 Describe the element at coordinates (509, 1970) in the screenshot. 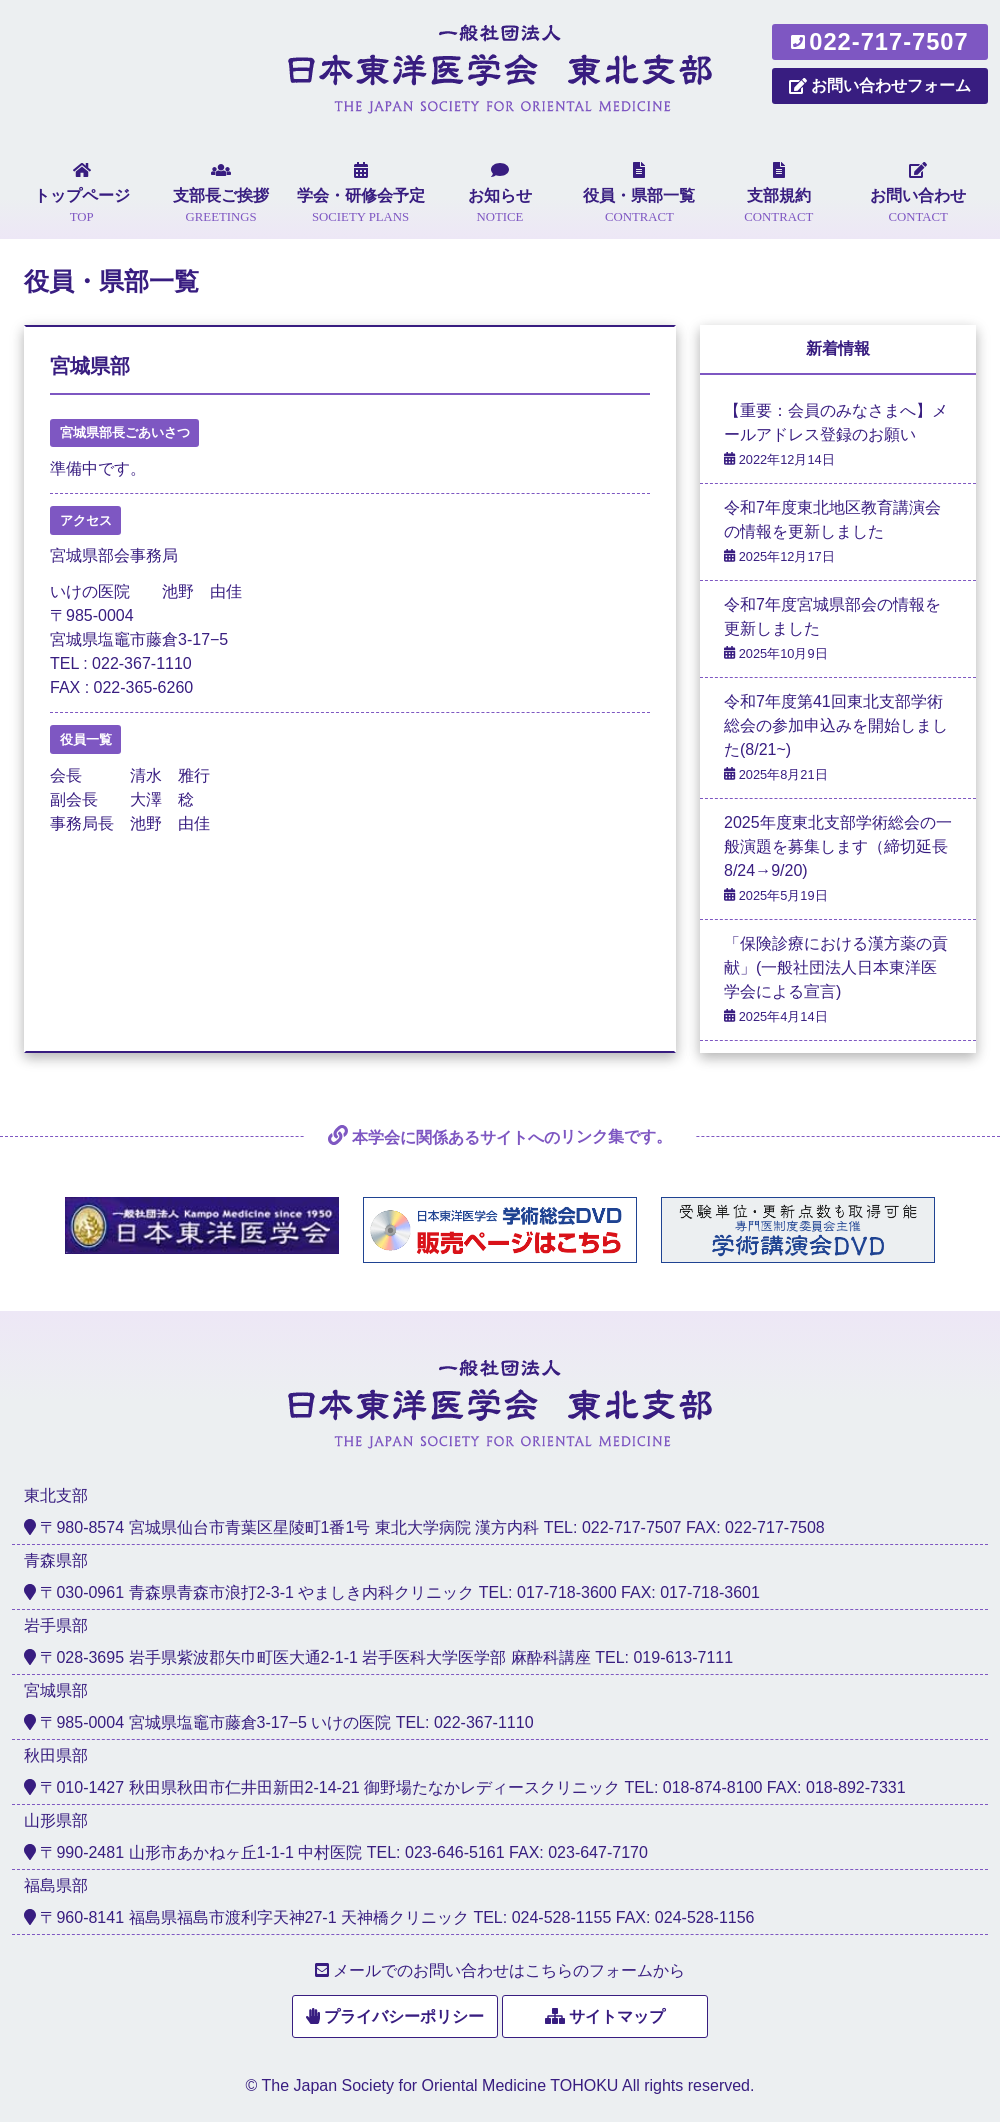

I see `メールでのお問い合わせはこちらのフォームから` at that location.